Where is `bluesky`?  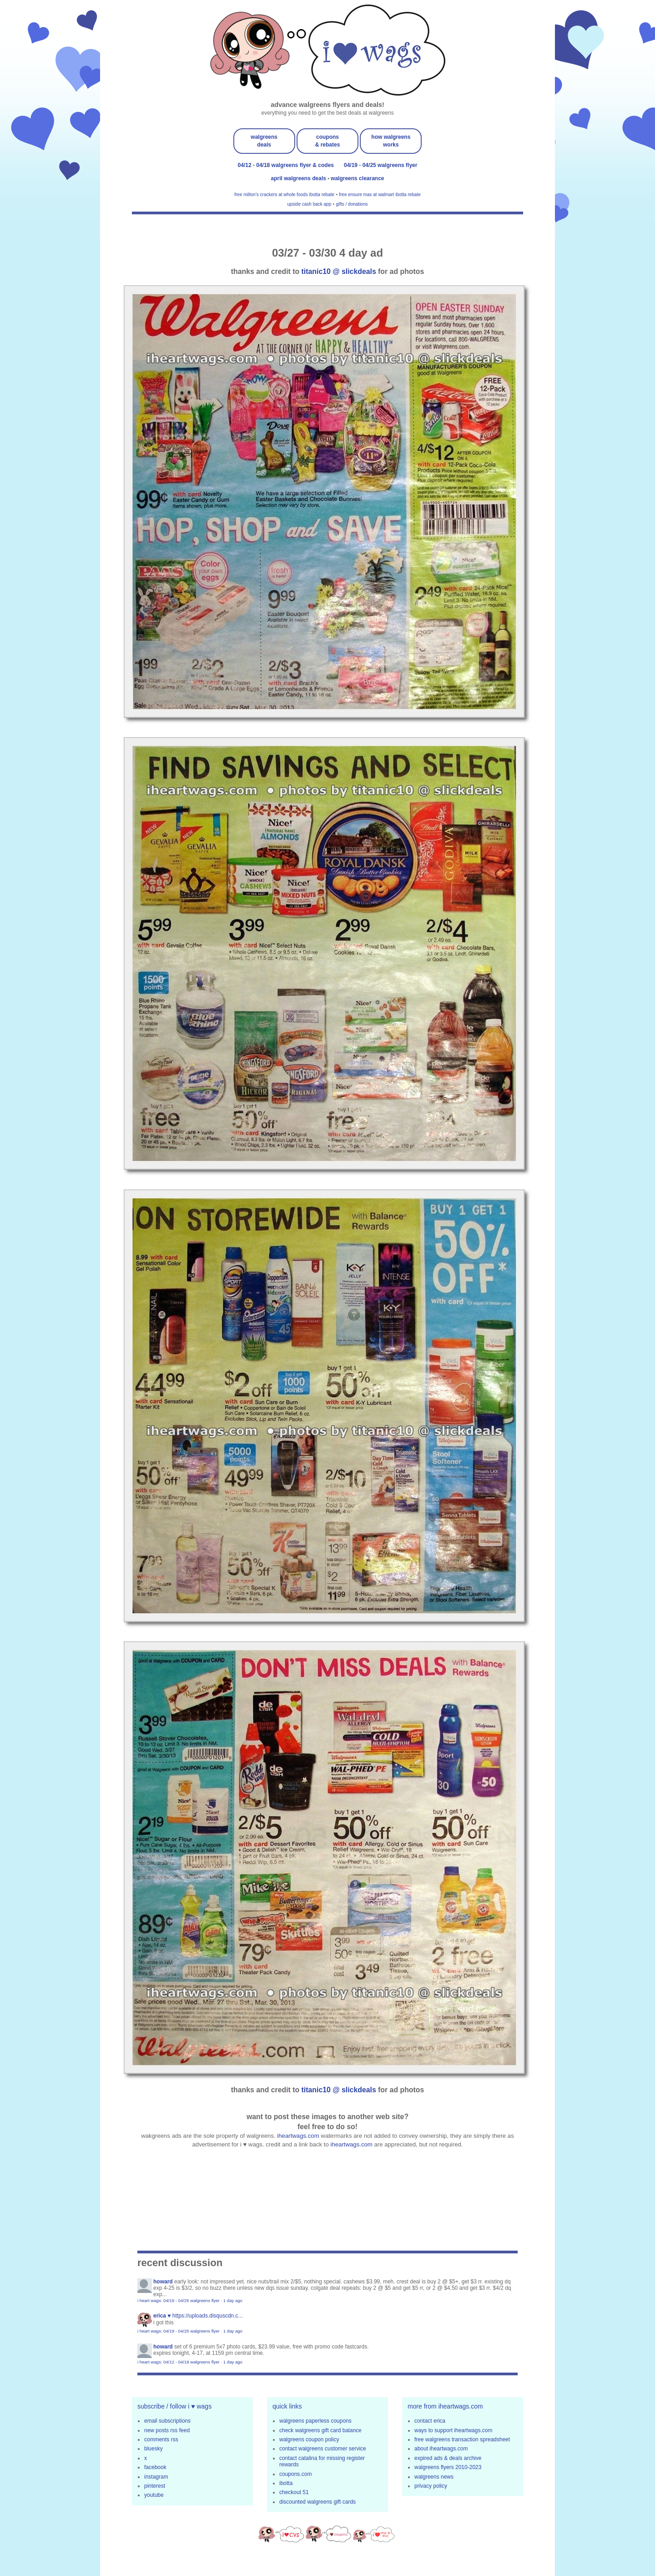
bluesky is located at coordinates (153, 2448).